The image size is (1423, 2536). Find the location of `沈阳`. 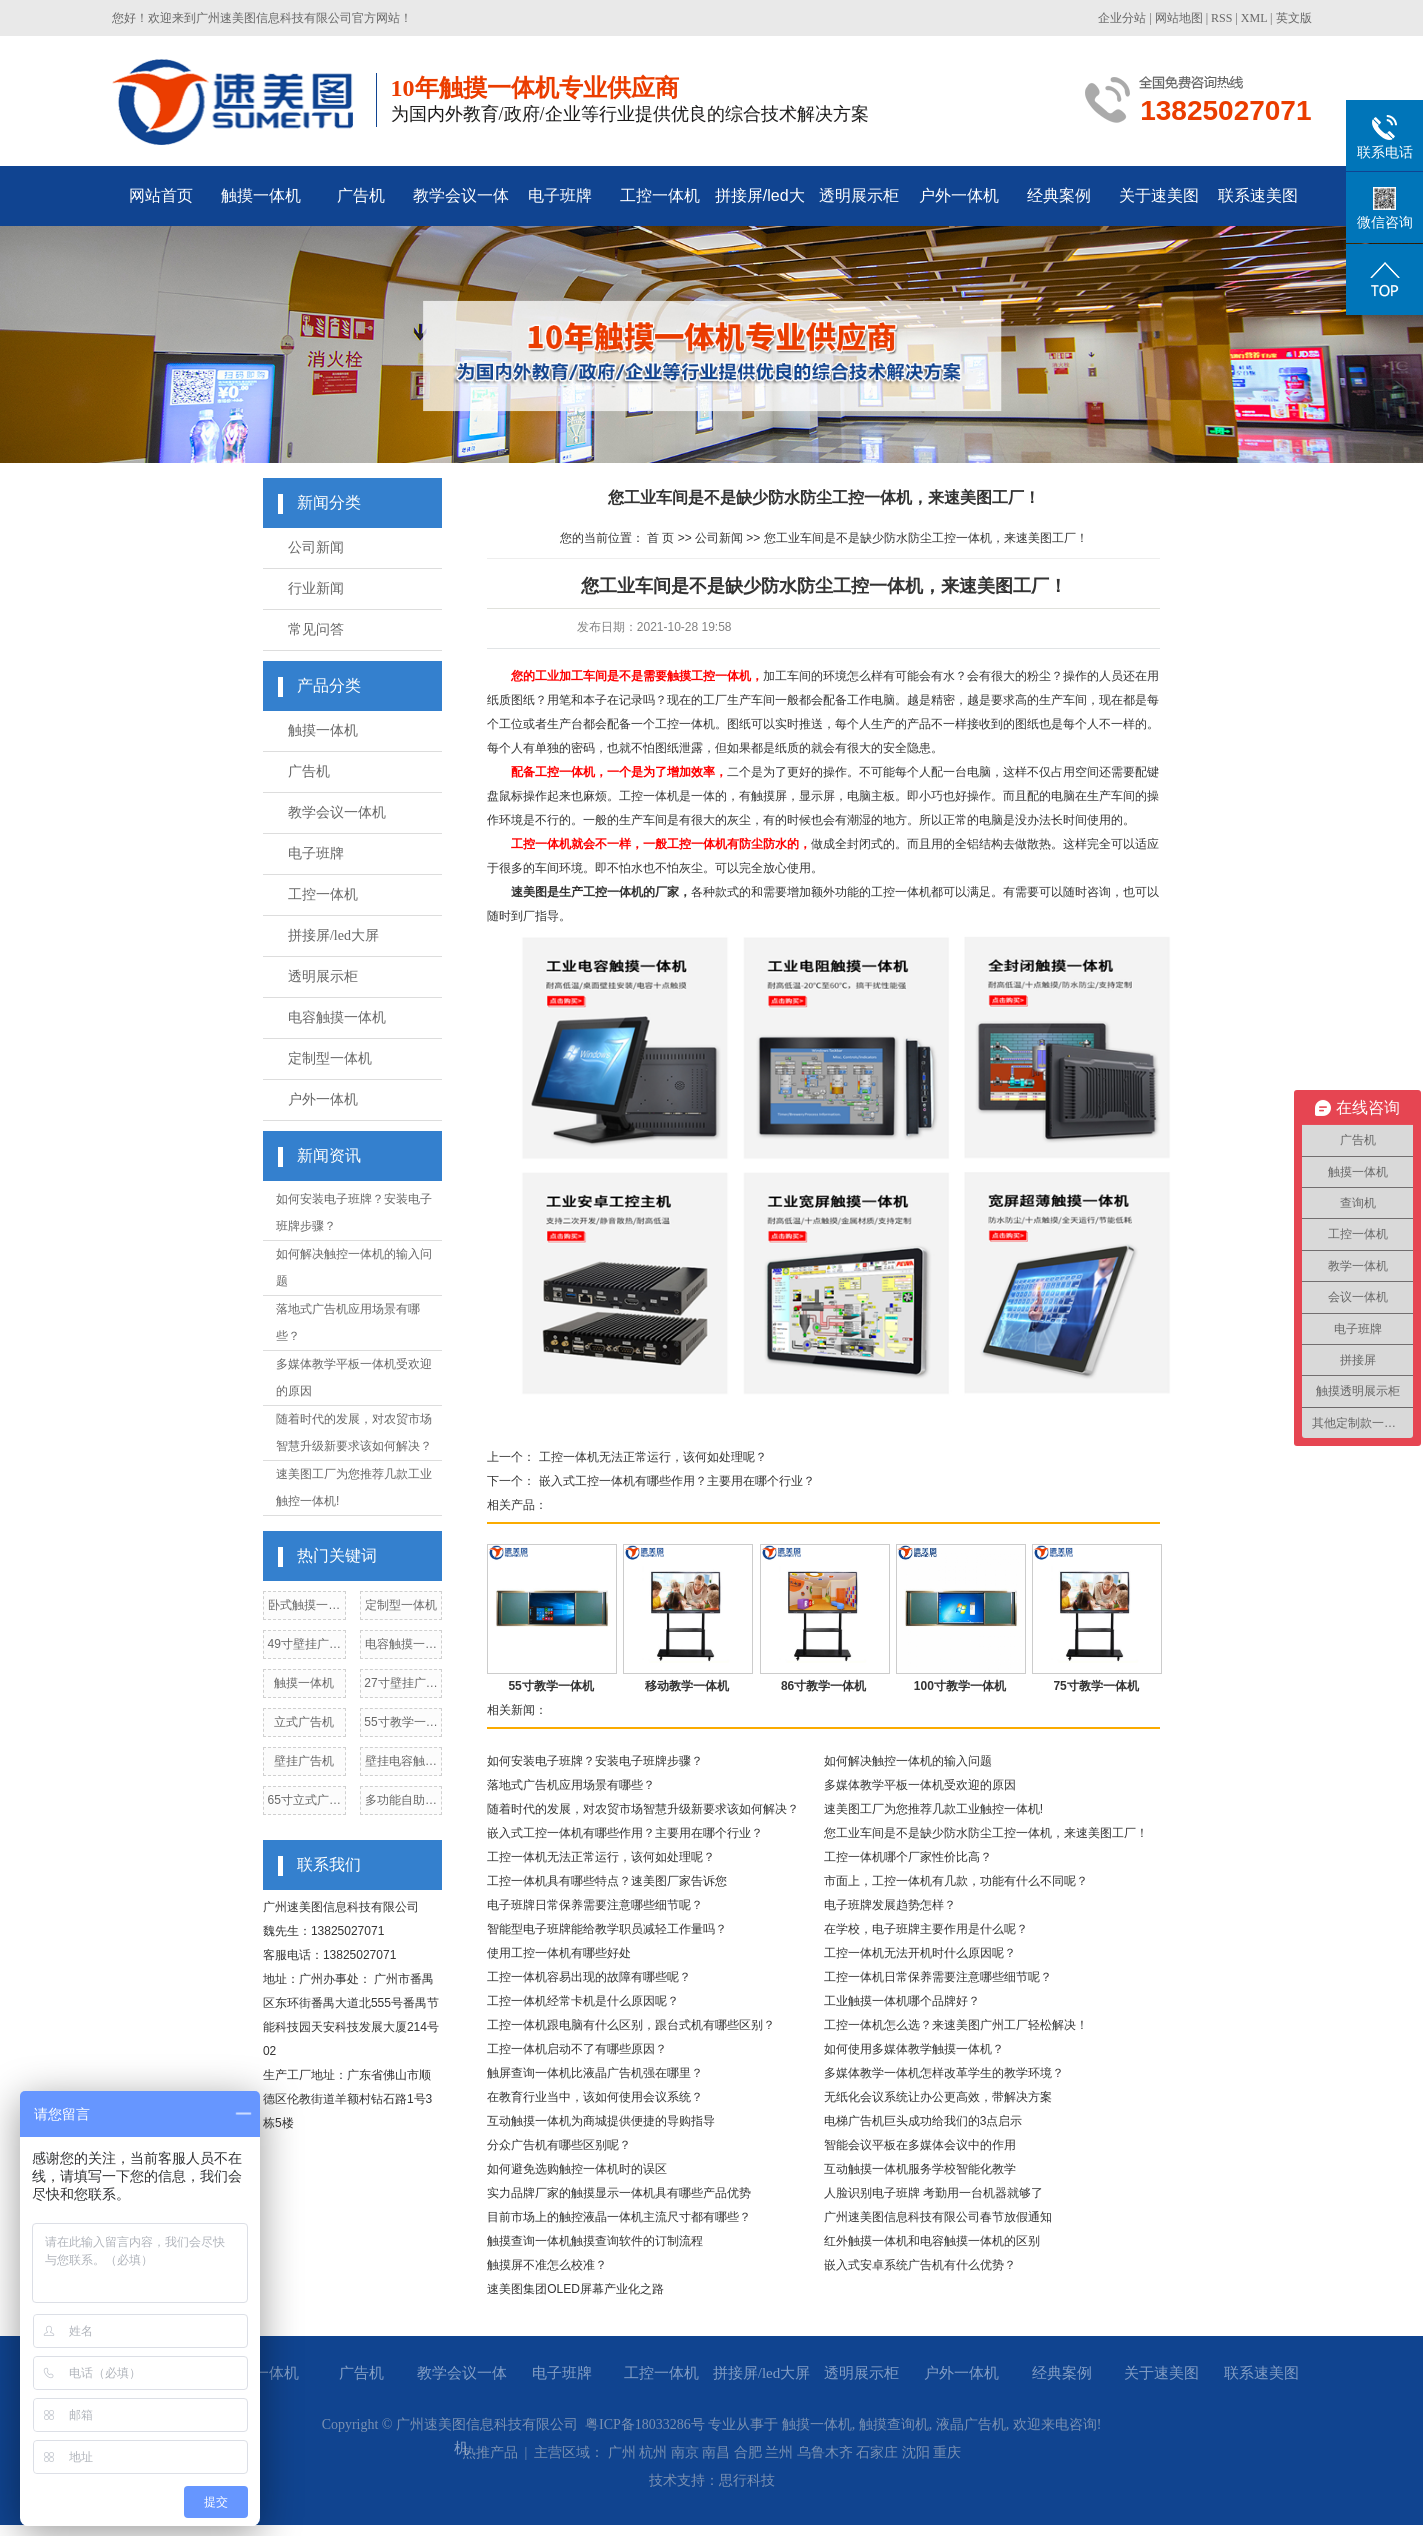

沈阳 is located at coordinates (916, 2452).